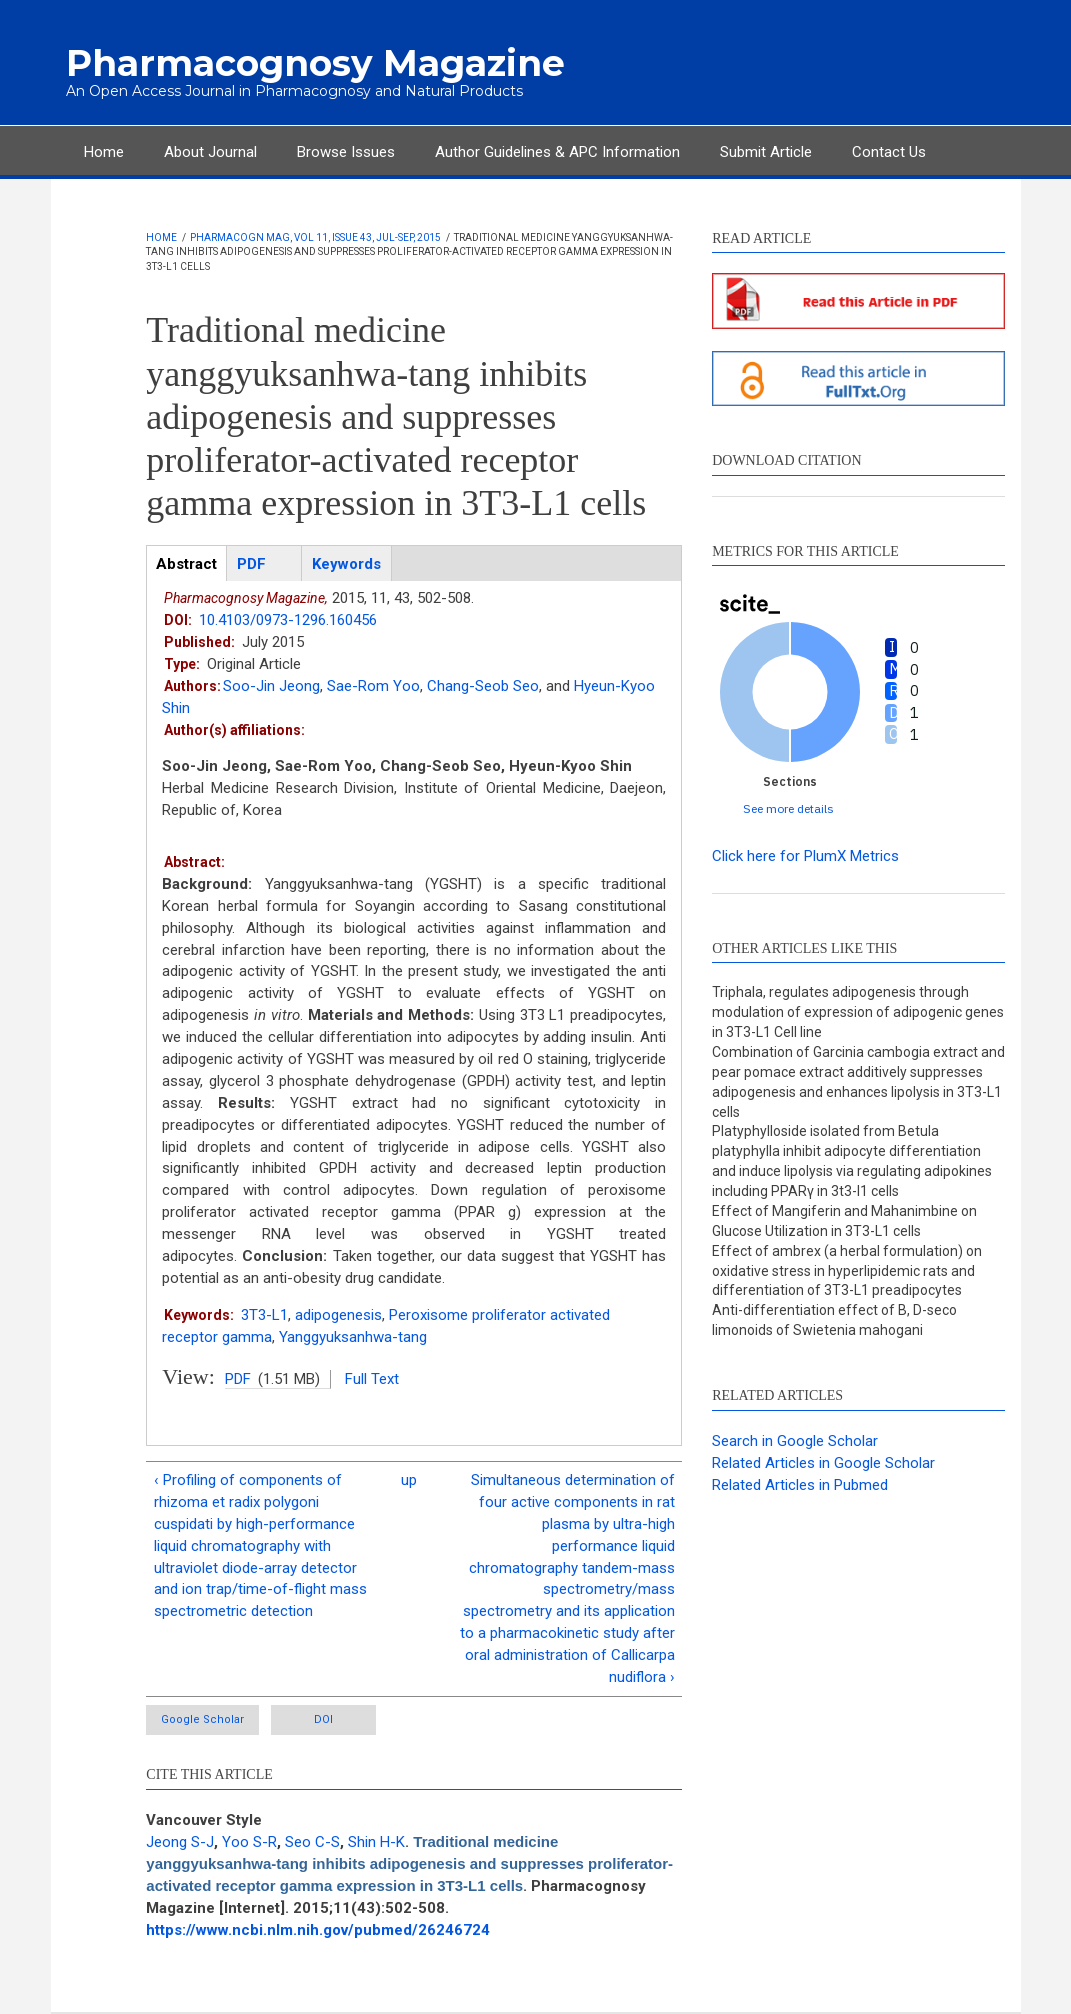  What do you see at coordinates (264, 1315) in the screenshot?
I see `3T3-L1` at bounding box center [264, 1315].